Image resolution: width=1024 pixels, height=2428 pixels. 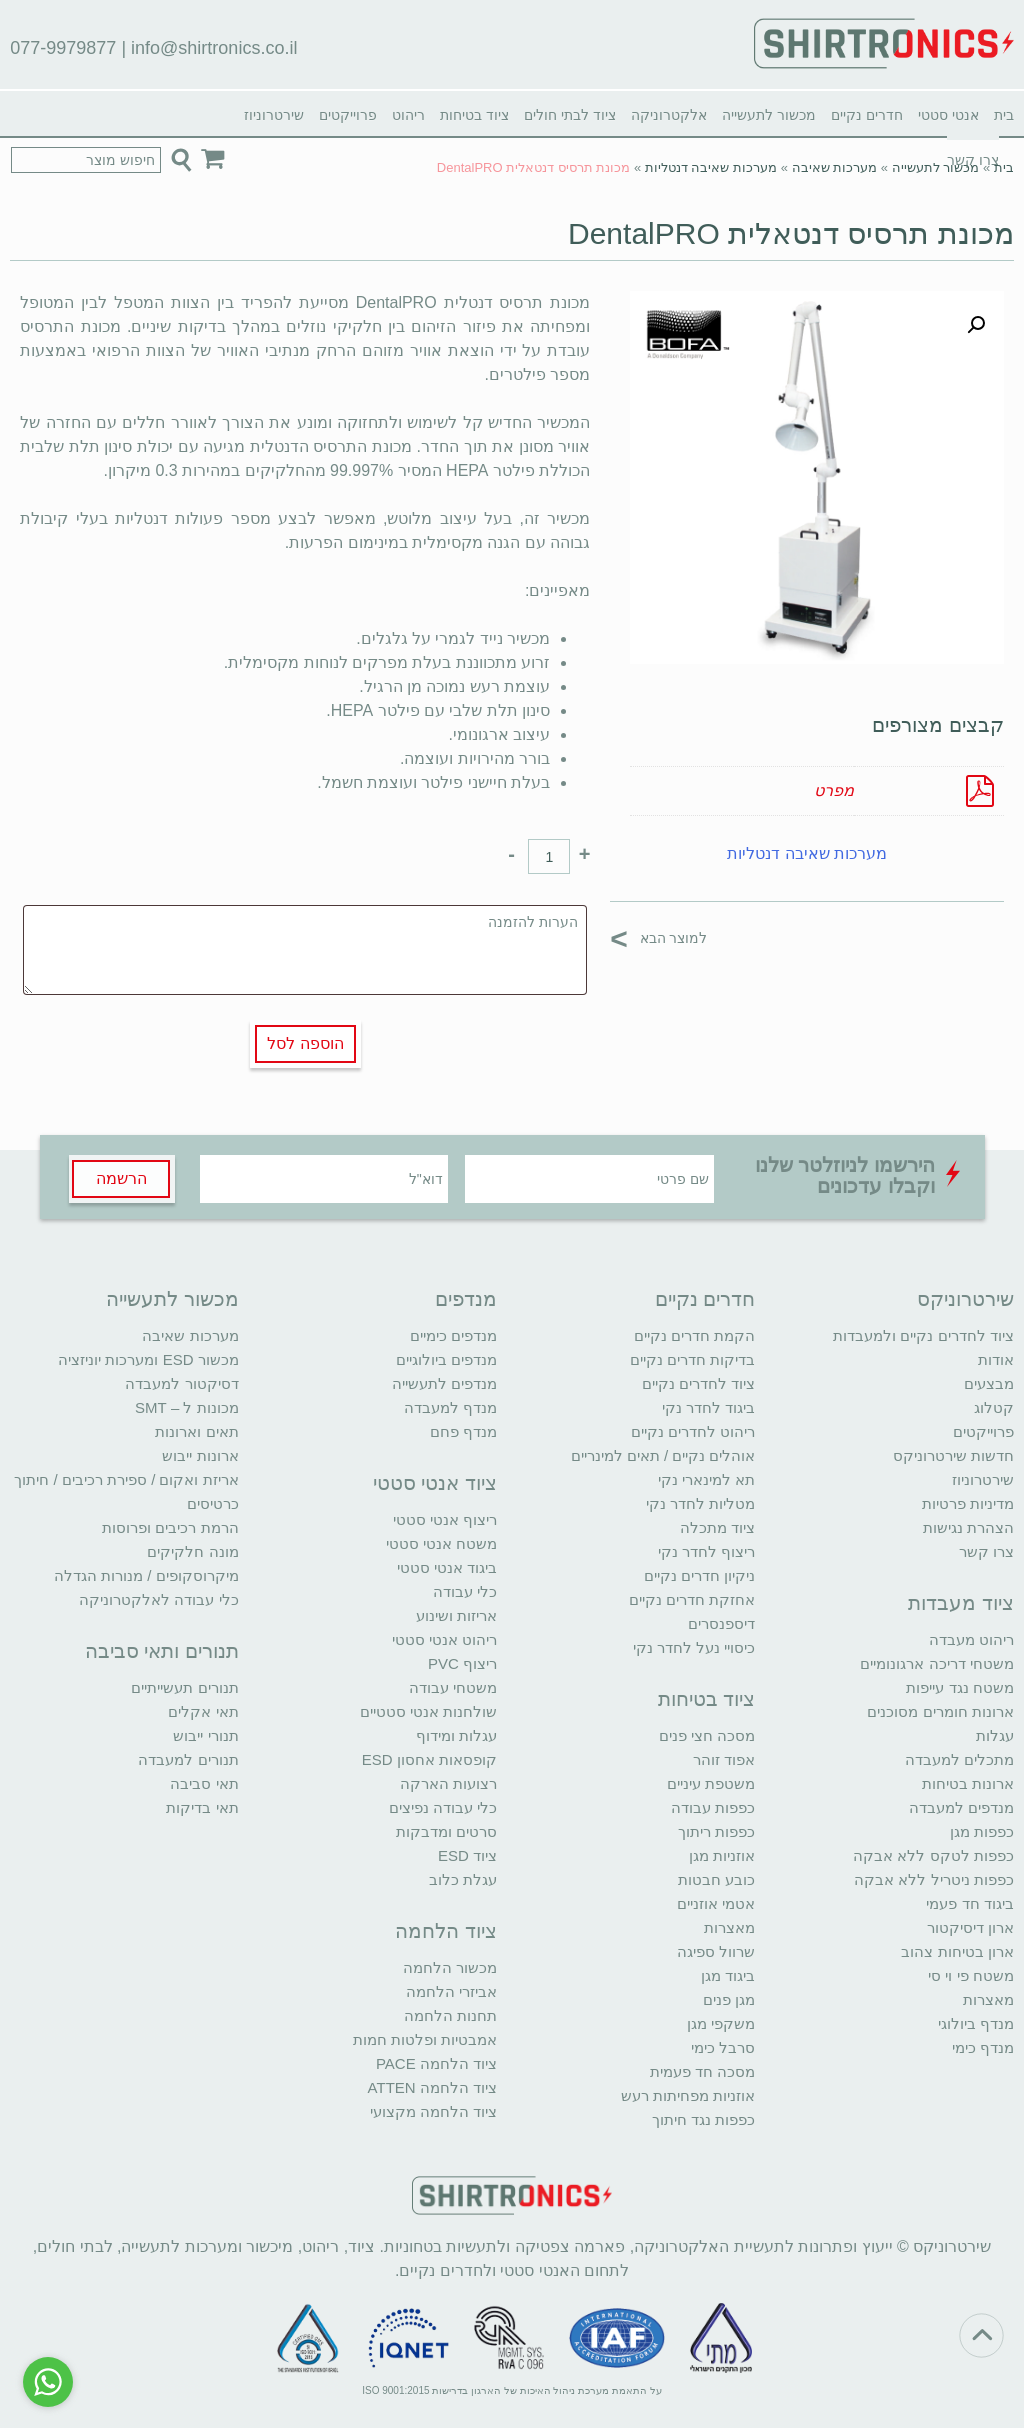 I want to click on אודות, so click(x=996, y=1359).